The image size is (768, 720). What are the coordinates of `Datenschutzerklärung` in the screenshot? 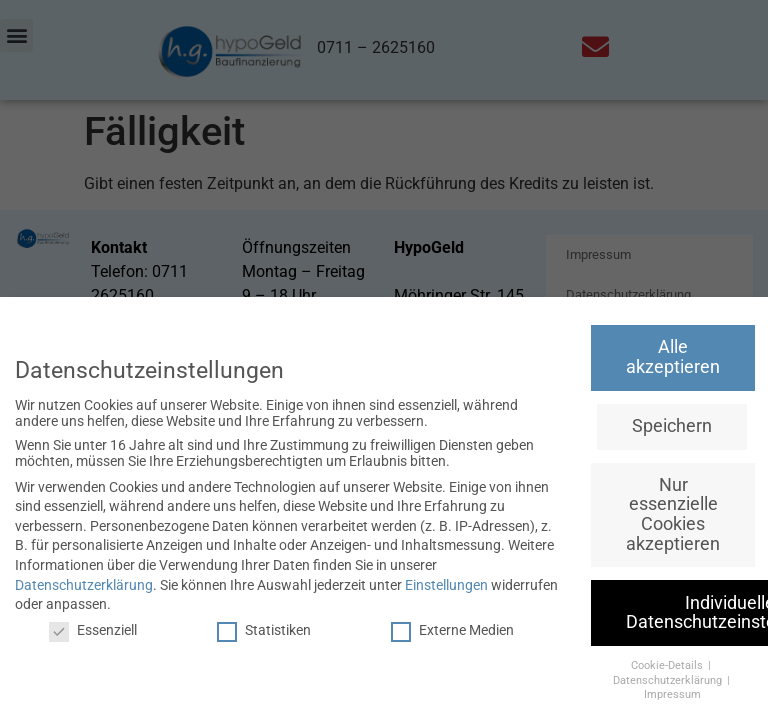 It's located at (84, 585).